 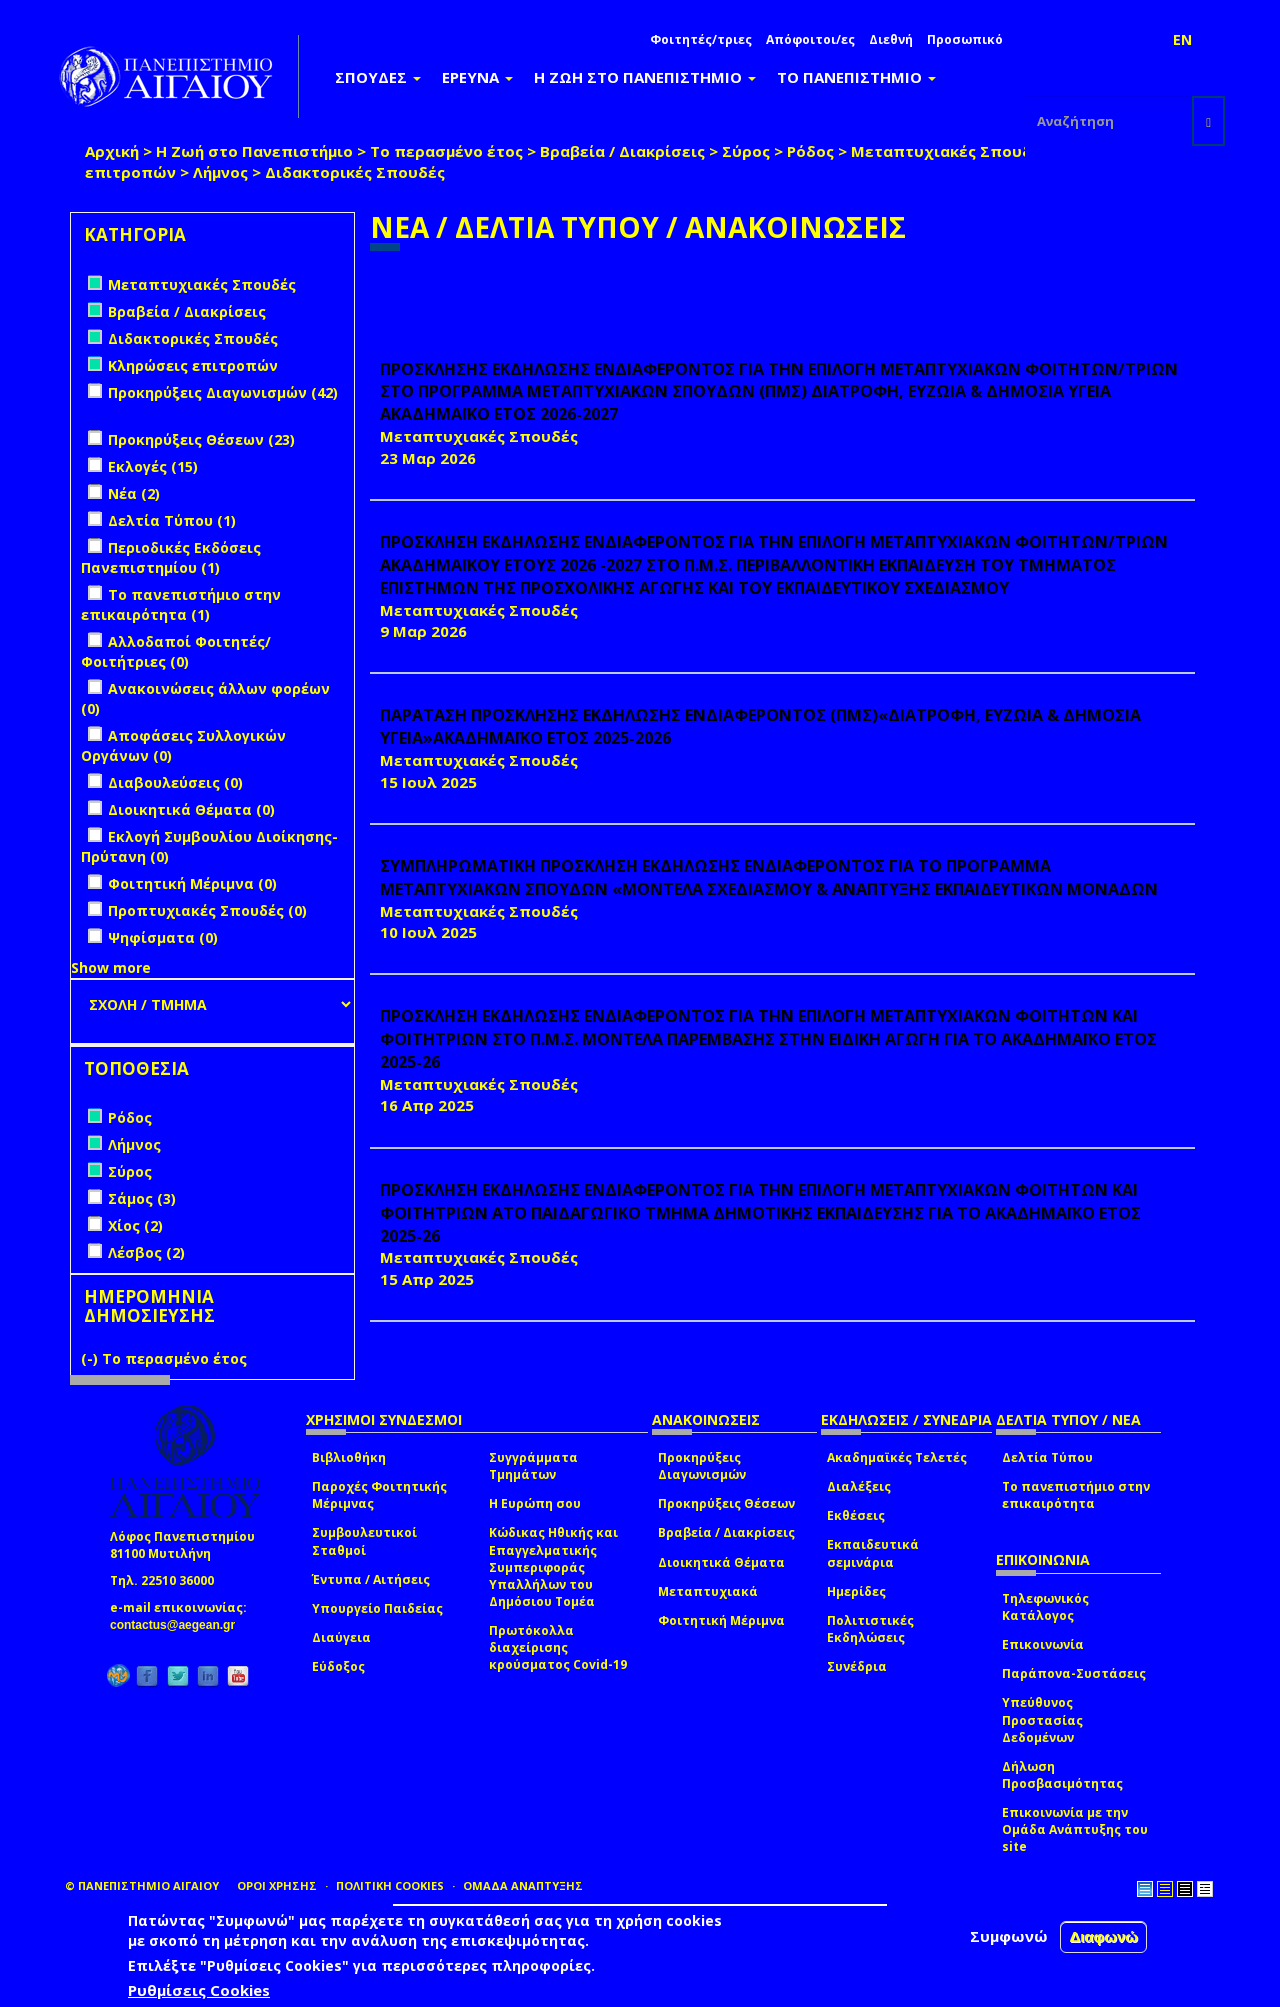 I want to click on Μεταπτυχιακές Σπουδές, so click(x=950, y=151).